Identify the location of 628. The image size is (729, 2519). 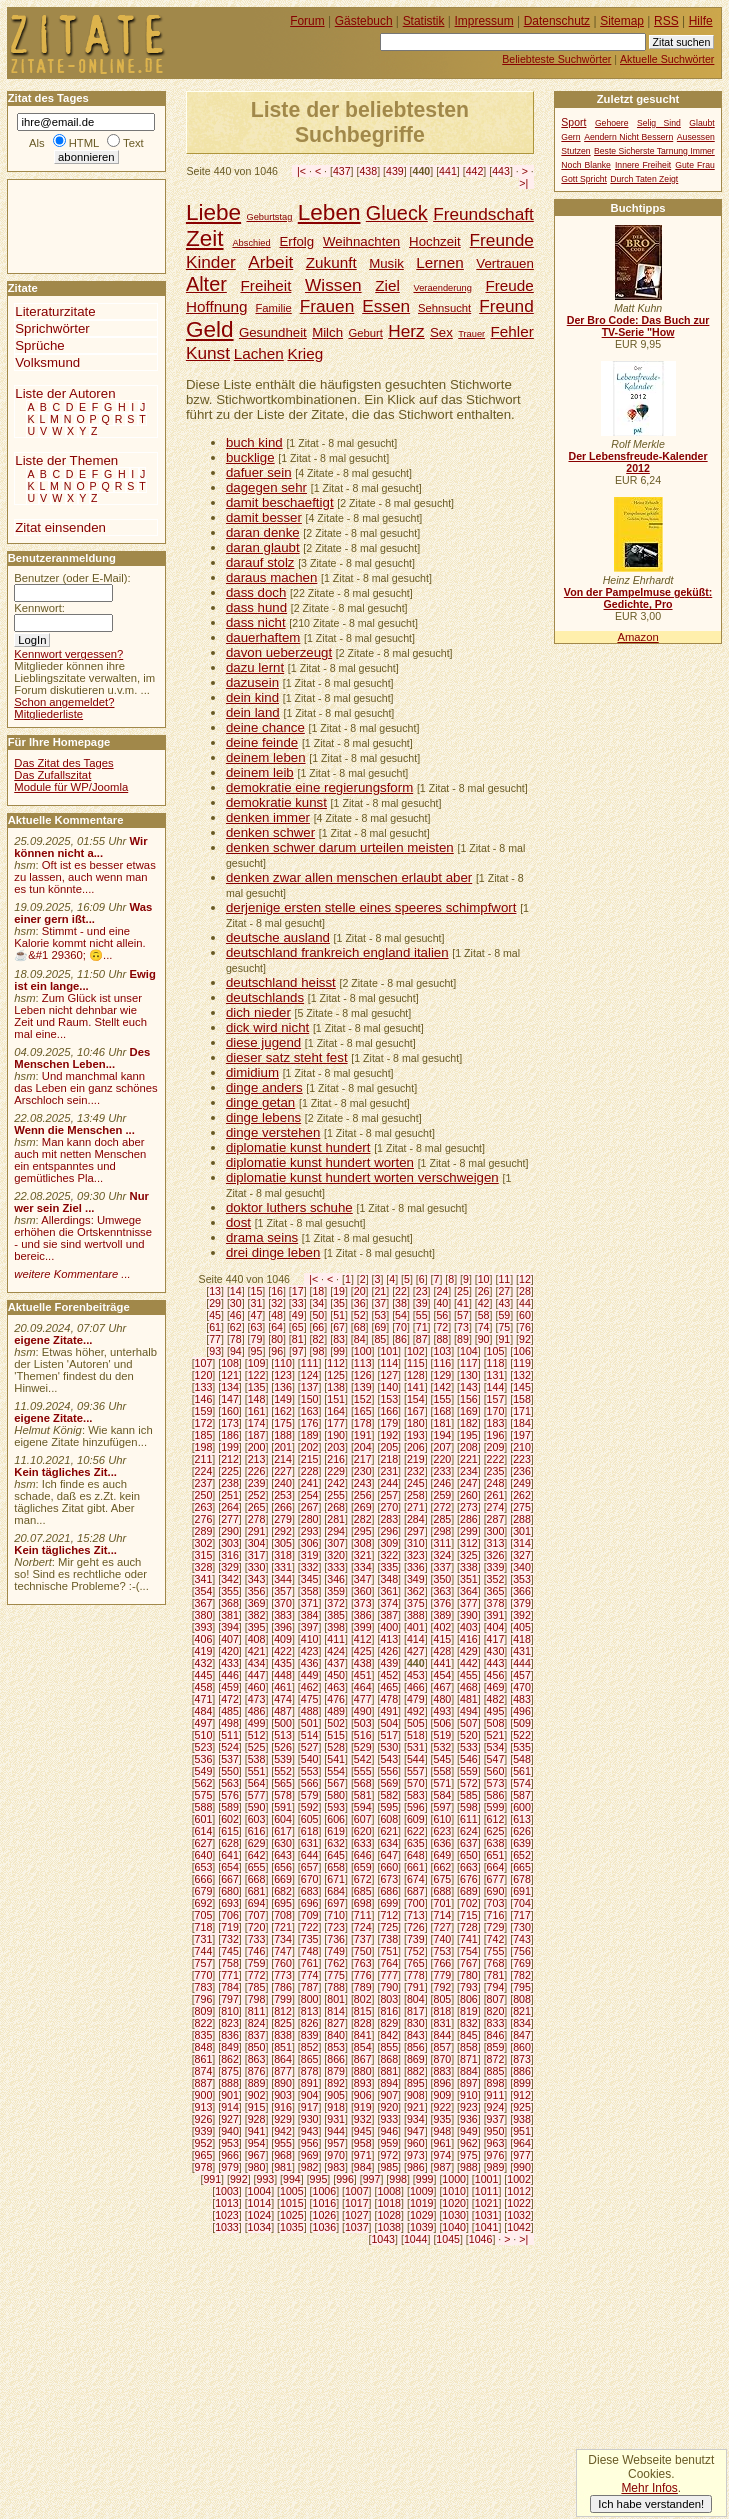
(230, 1843).